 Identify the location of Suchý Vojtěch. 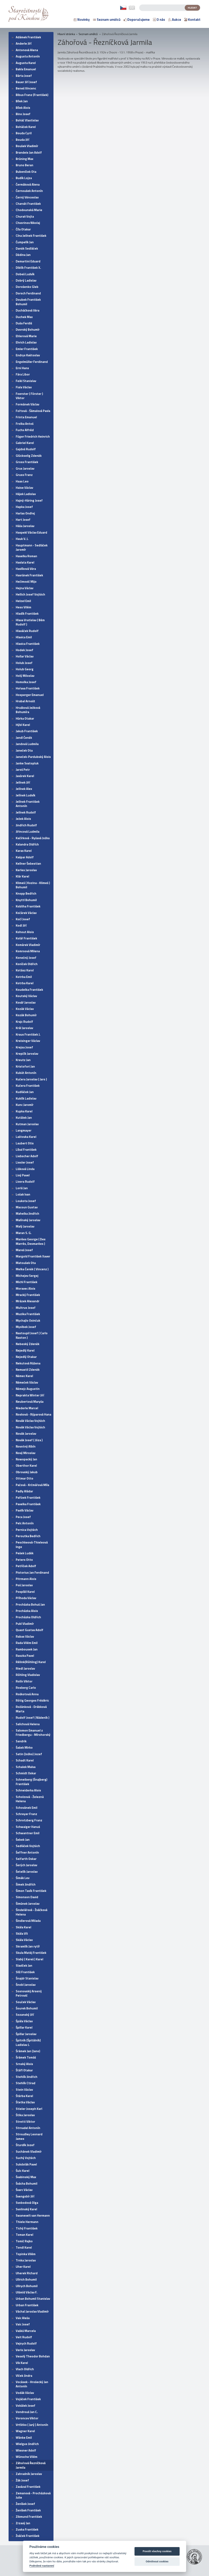
(26, 2157).